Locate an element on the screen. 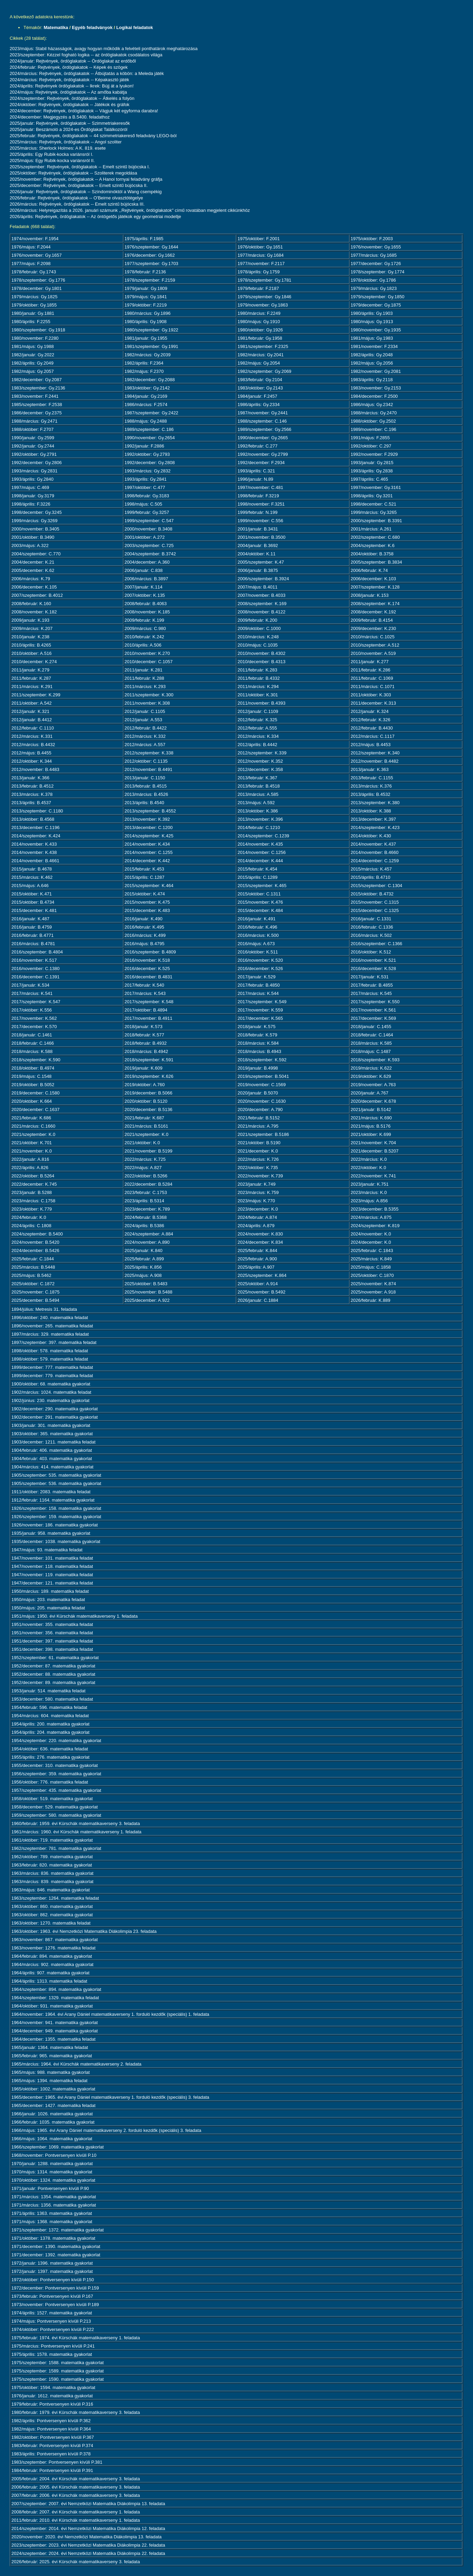  1947/november: 119. matematika feladat is located at coordinates (52, 1574).